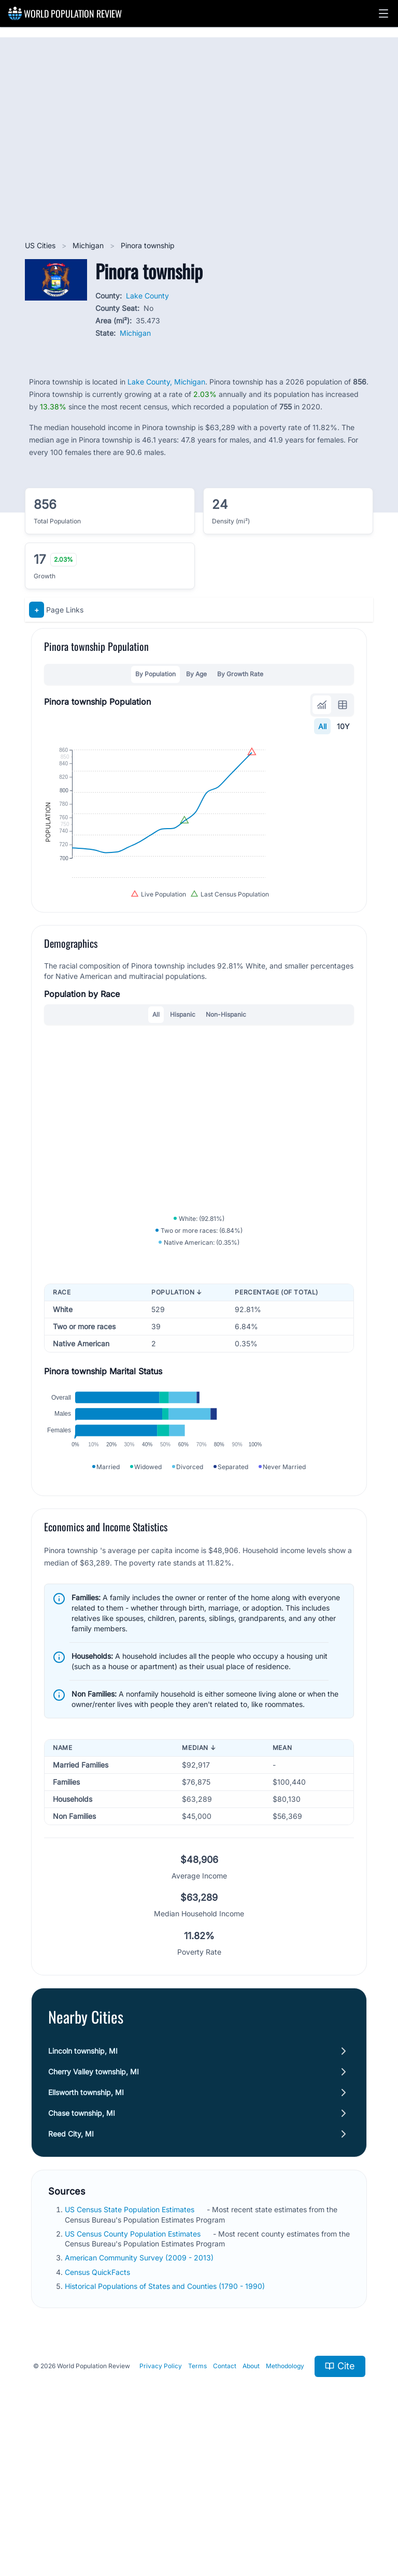 Image resolution: width=398 pixels, height=2576 pixels. Describe the element at coordinates (147, 295) in the screenshot. I see `Lake County` at that location.